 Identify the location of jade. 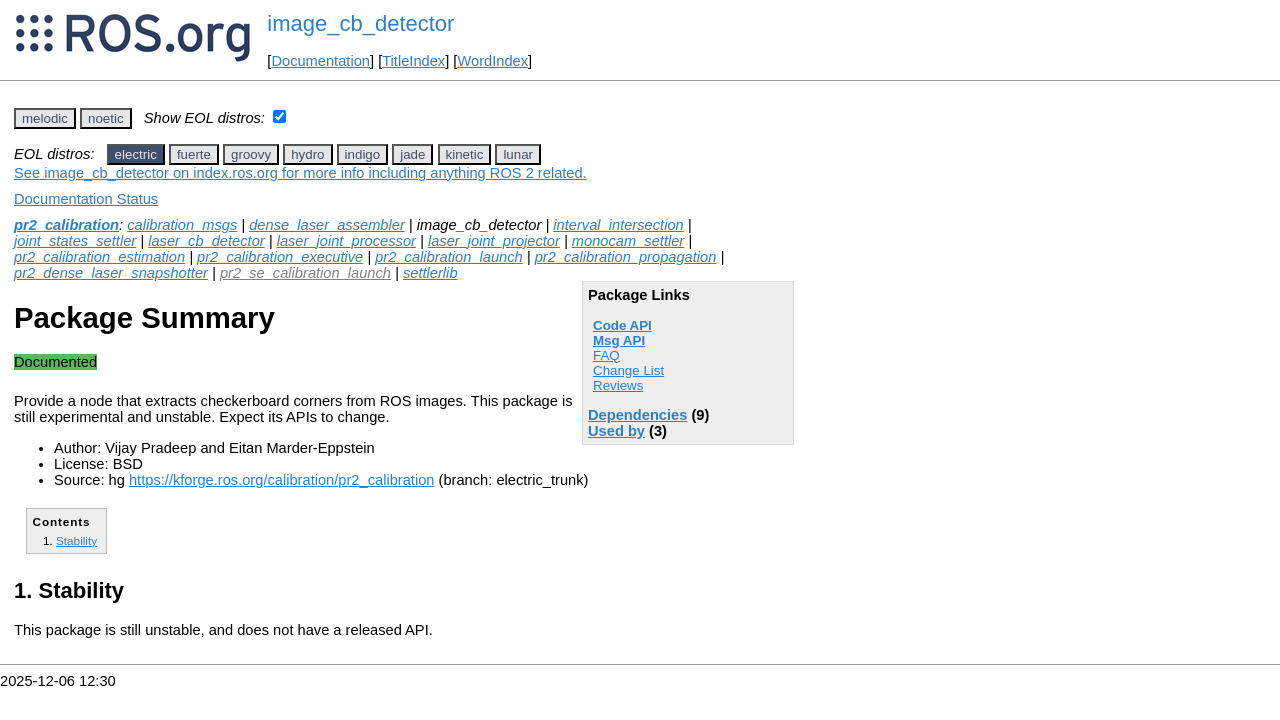
(412, 154).